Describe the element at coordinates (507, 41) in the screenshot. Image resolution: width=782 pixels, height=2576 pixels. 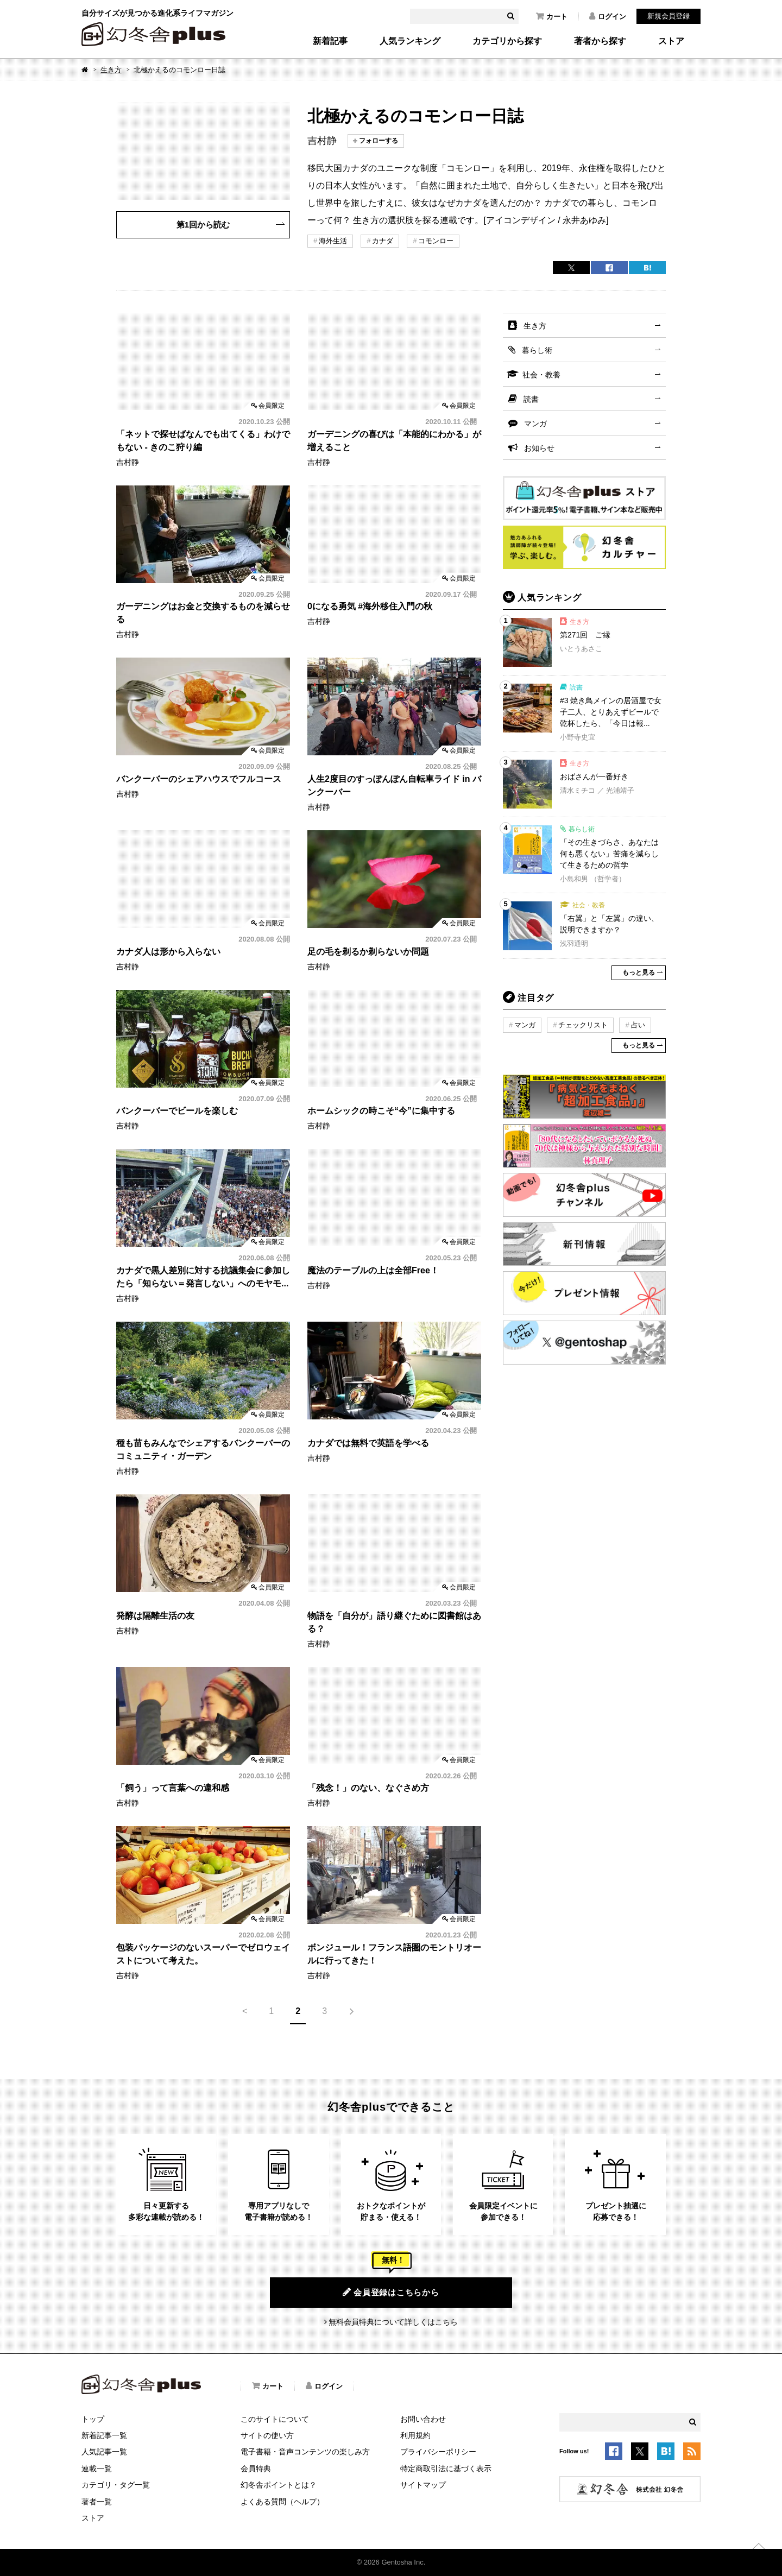
I see `カテゴリから探す` at that location.